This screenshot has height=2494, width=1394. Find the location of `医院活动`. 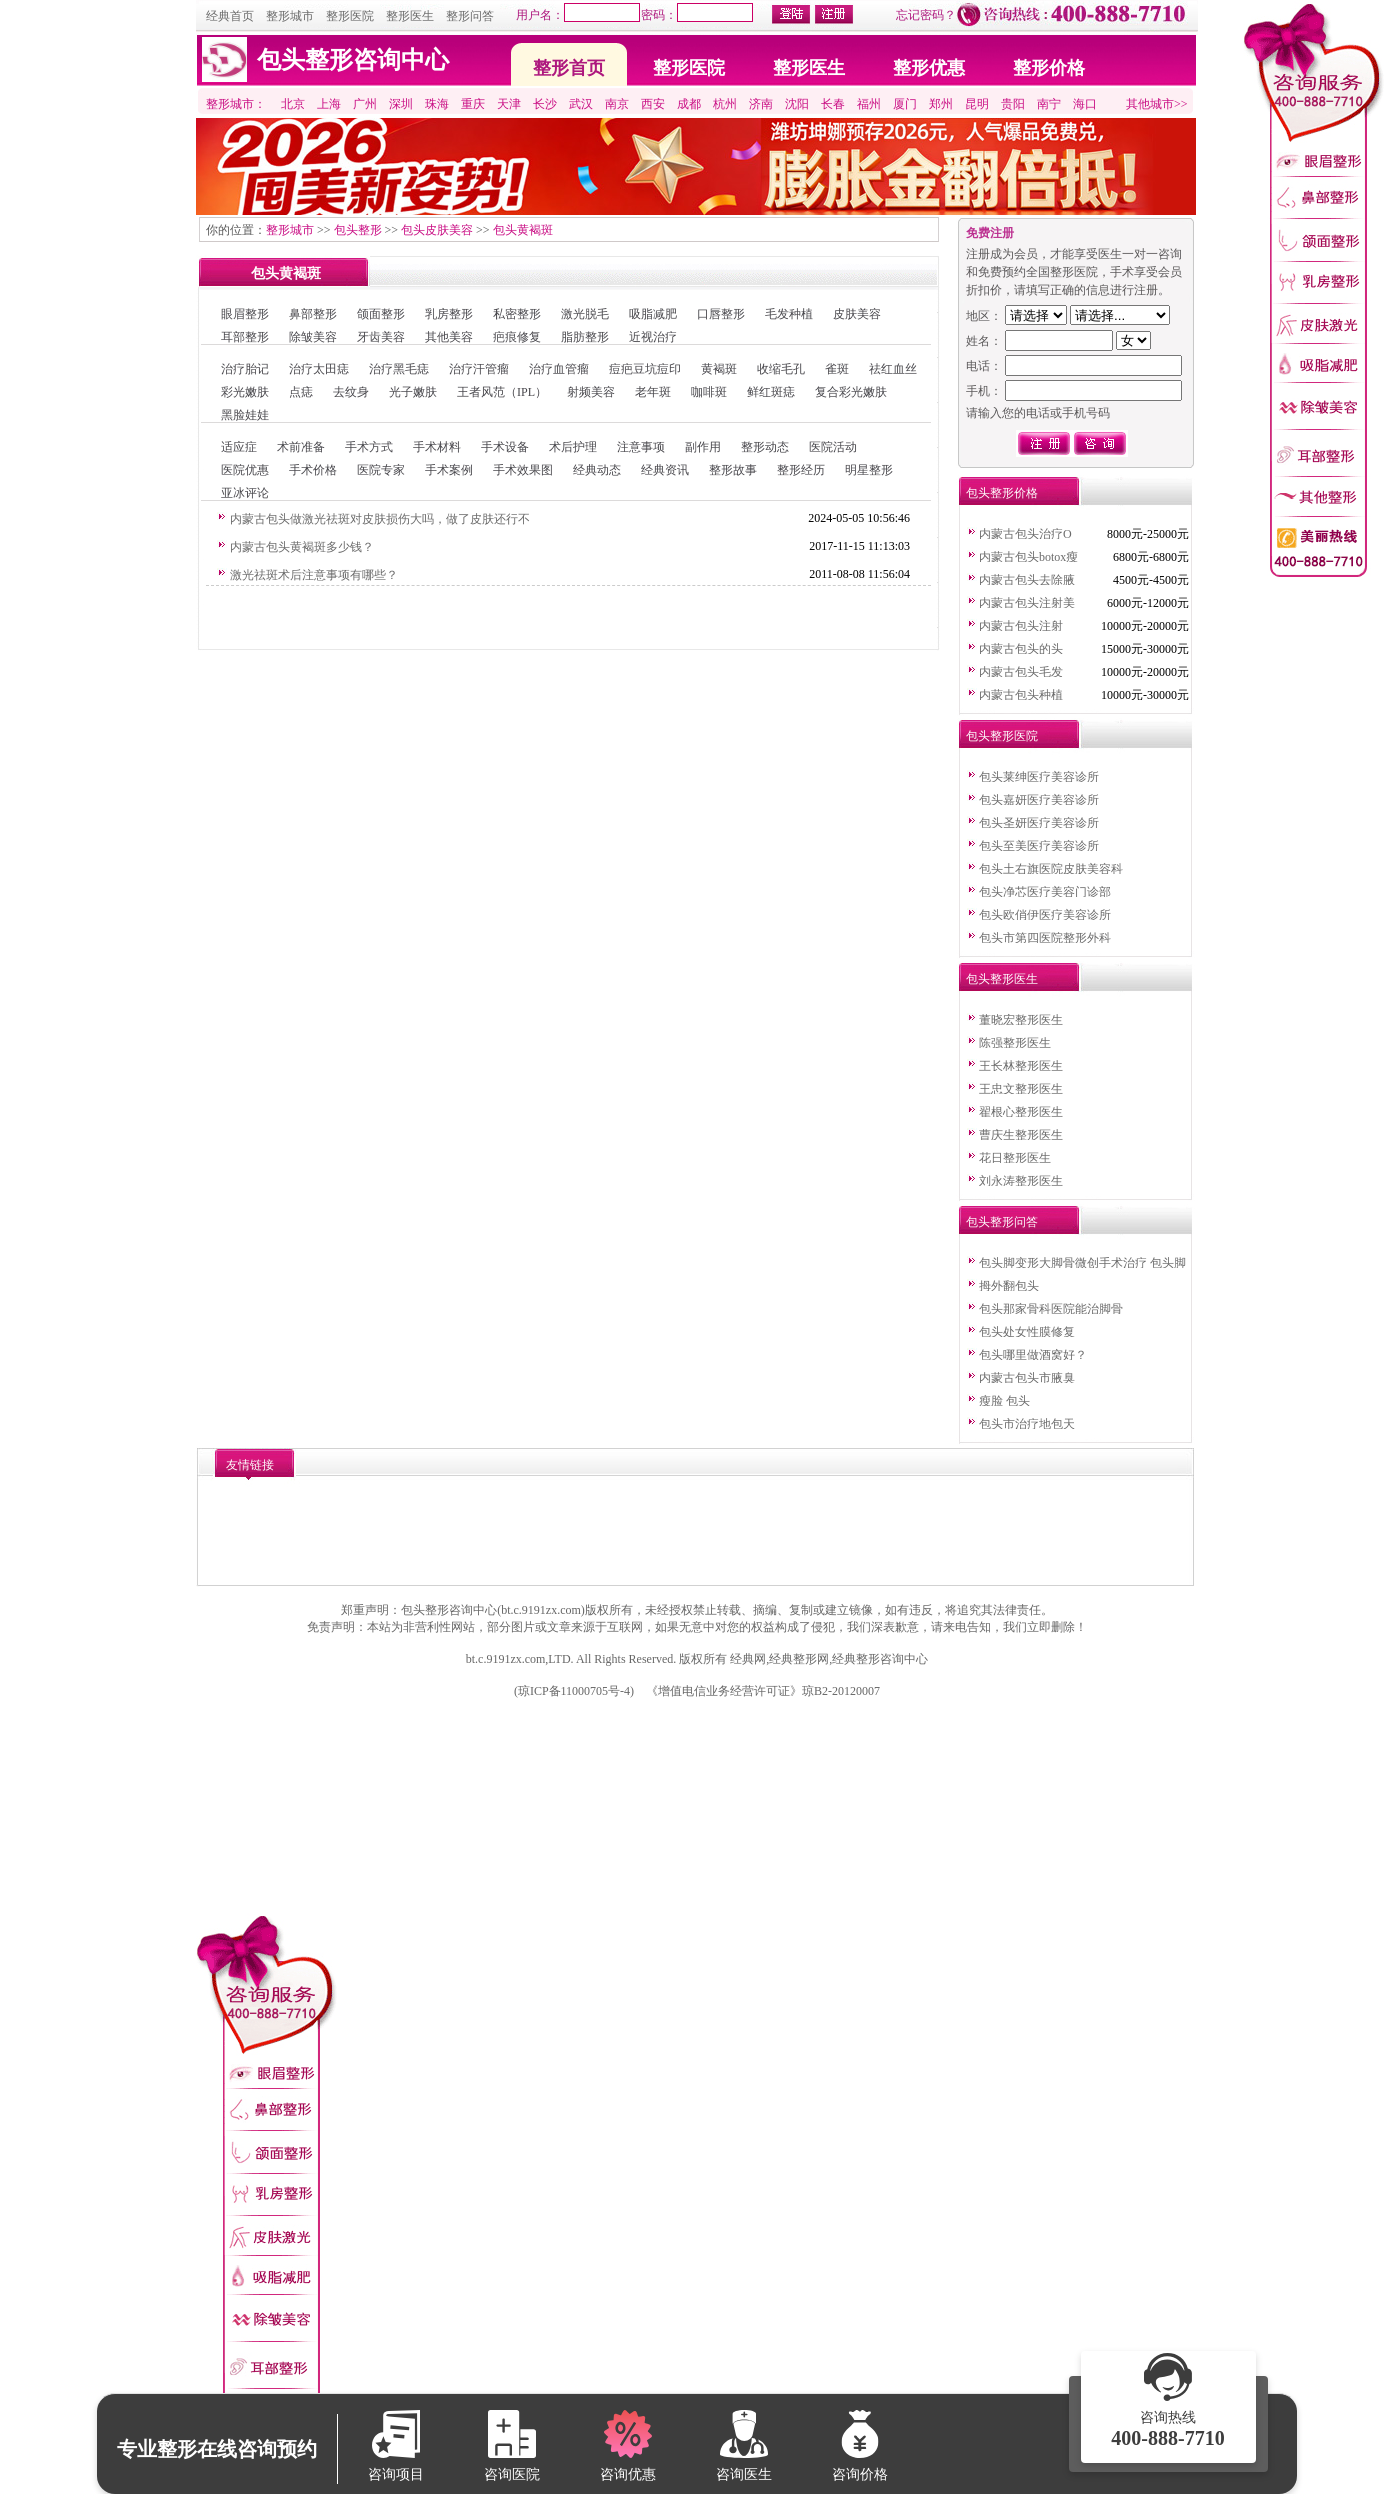

医院活动 is located at coordinates (833, 447).